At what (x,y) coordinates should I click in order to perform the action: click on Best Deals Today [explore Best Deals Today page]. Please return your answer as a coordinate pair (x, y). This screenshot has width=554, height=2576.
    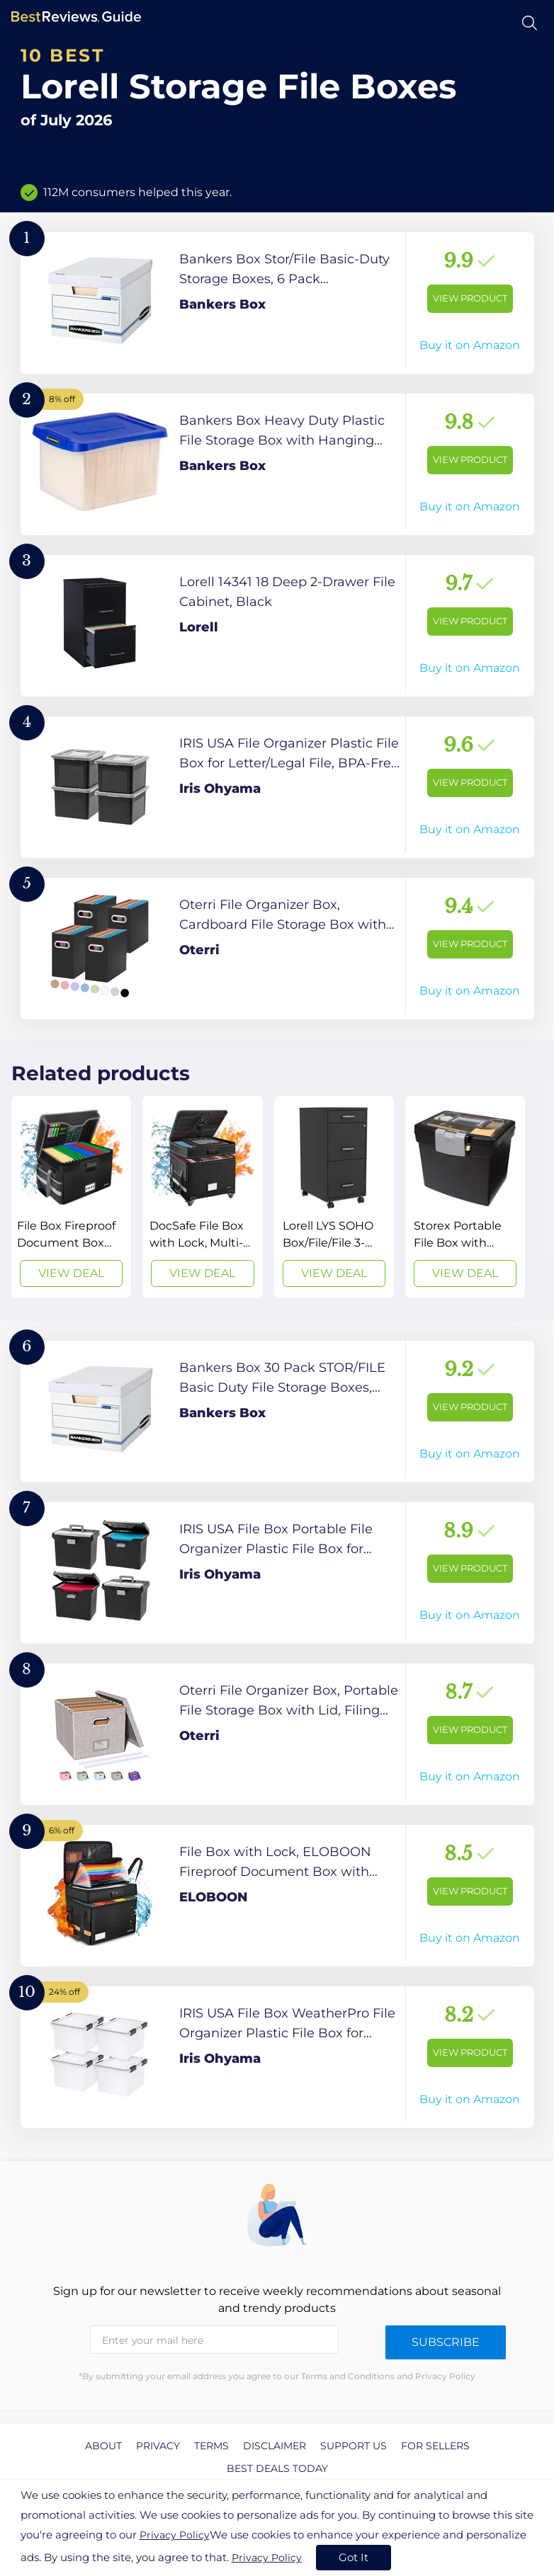
    Looking at the image, I should click on (277, 2468).